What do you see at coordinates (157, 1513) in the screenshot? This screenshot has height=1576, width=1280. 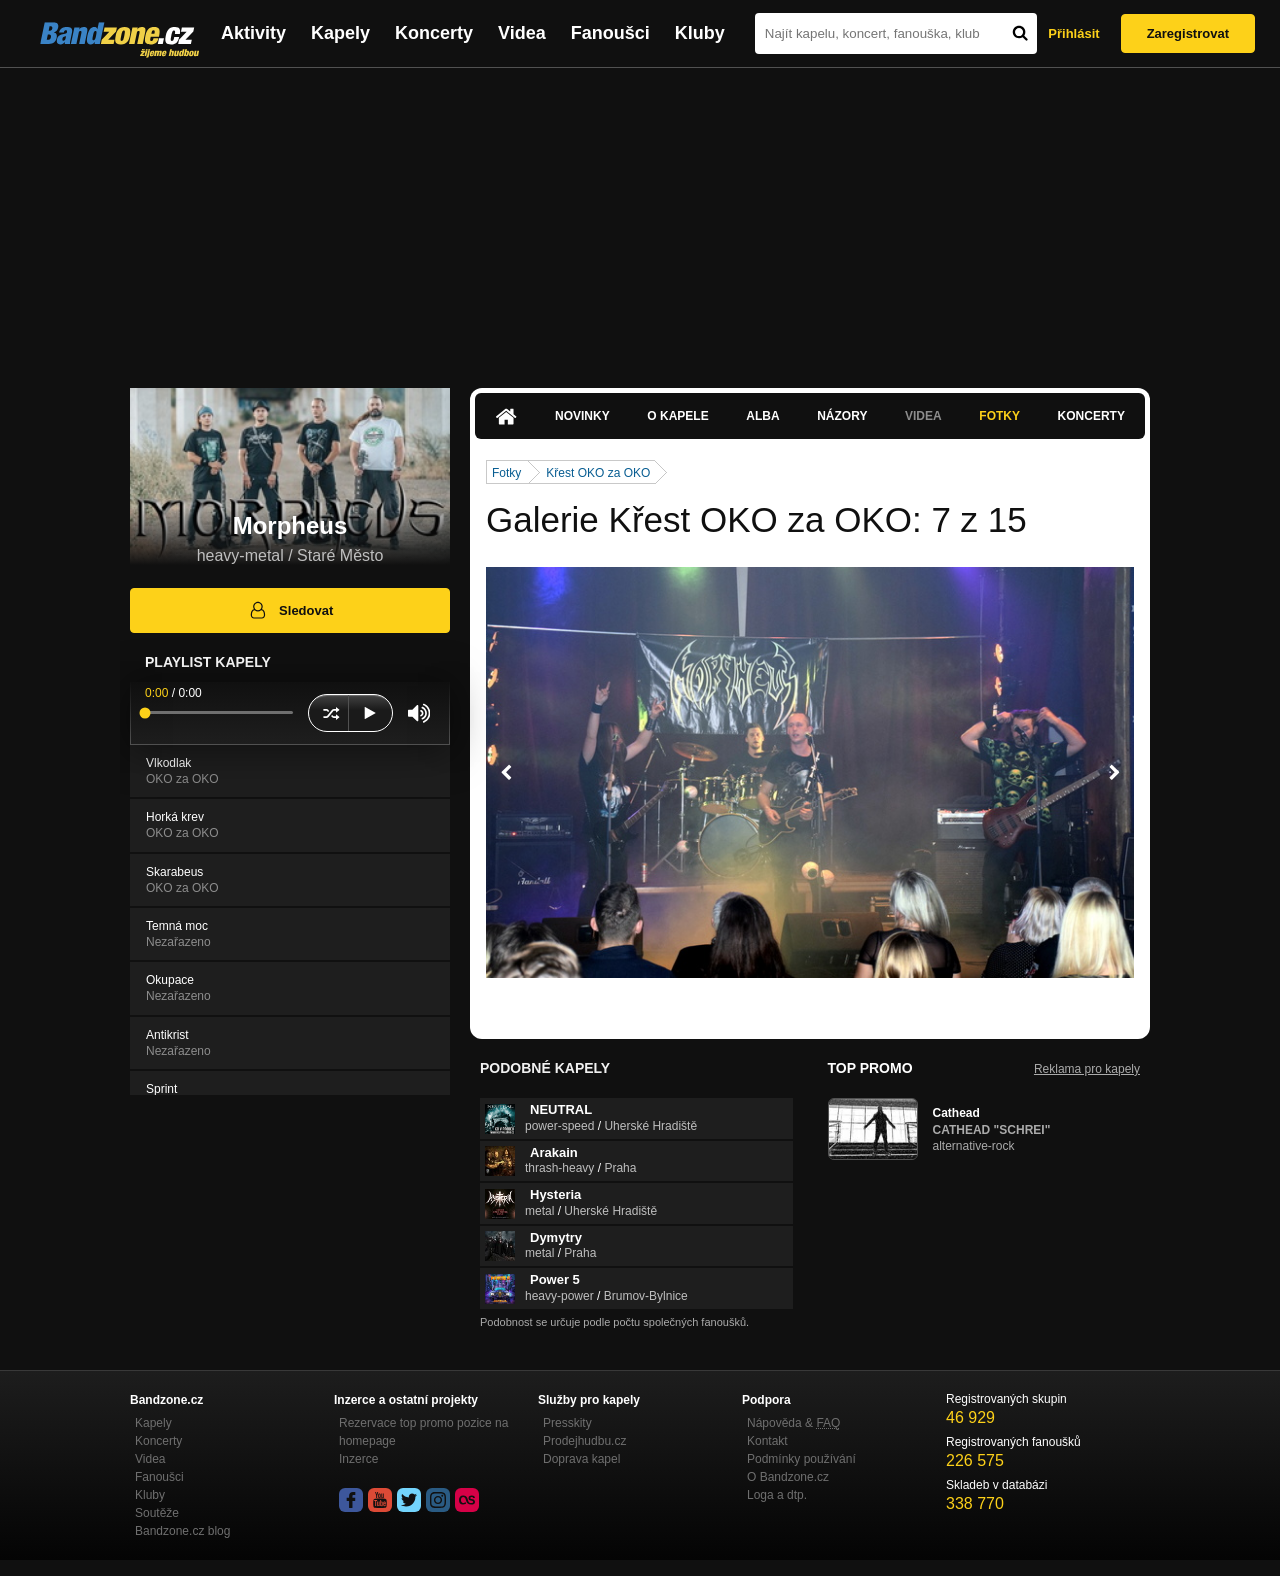 I see `Soutěže` at bounding box center [157, 1513].